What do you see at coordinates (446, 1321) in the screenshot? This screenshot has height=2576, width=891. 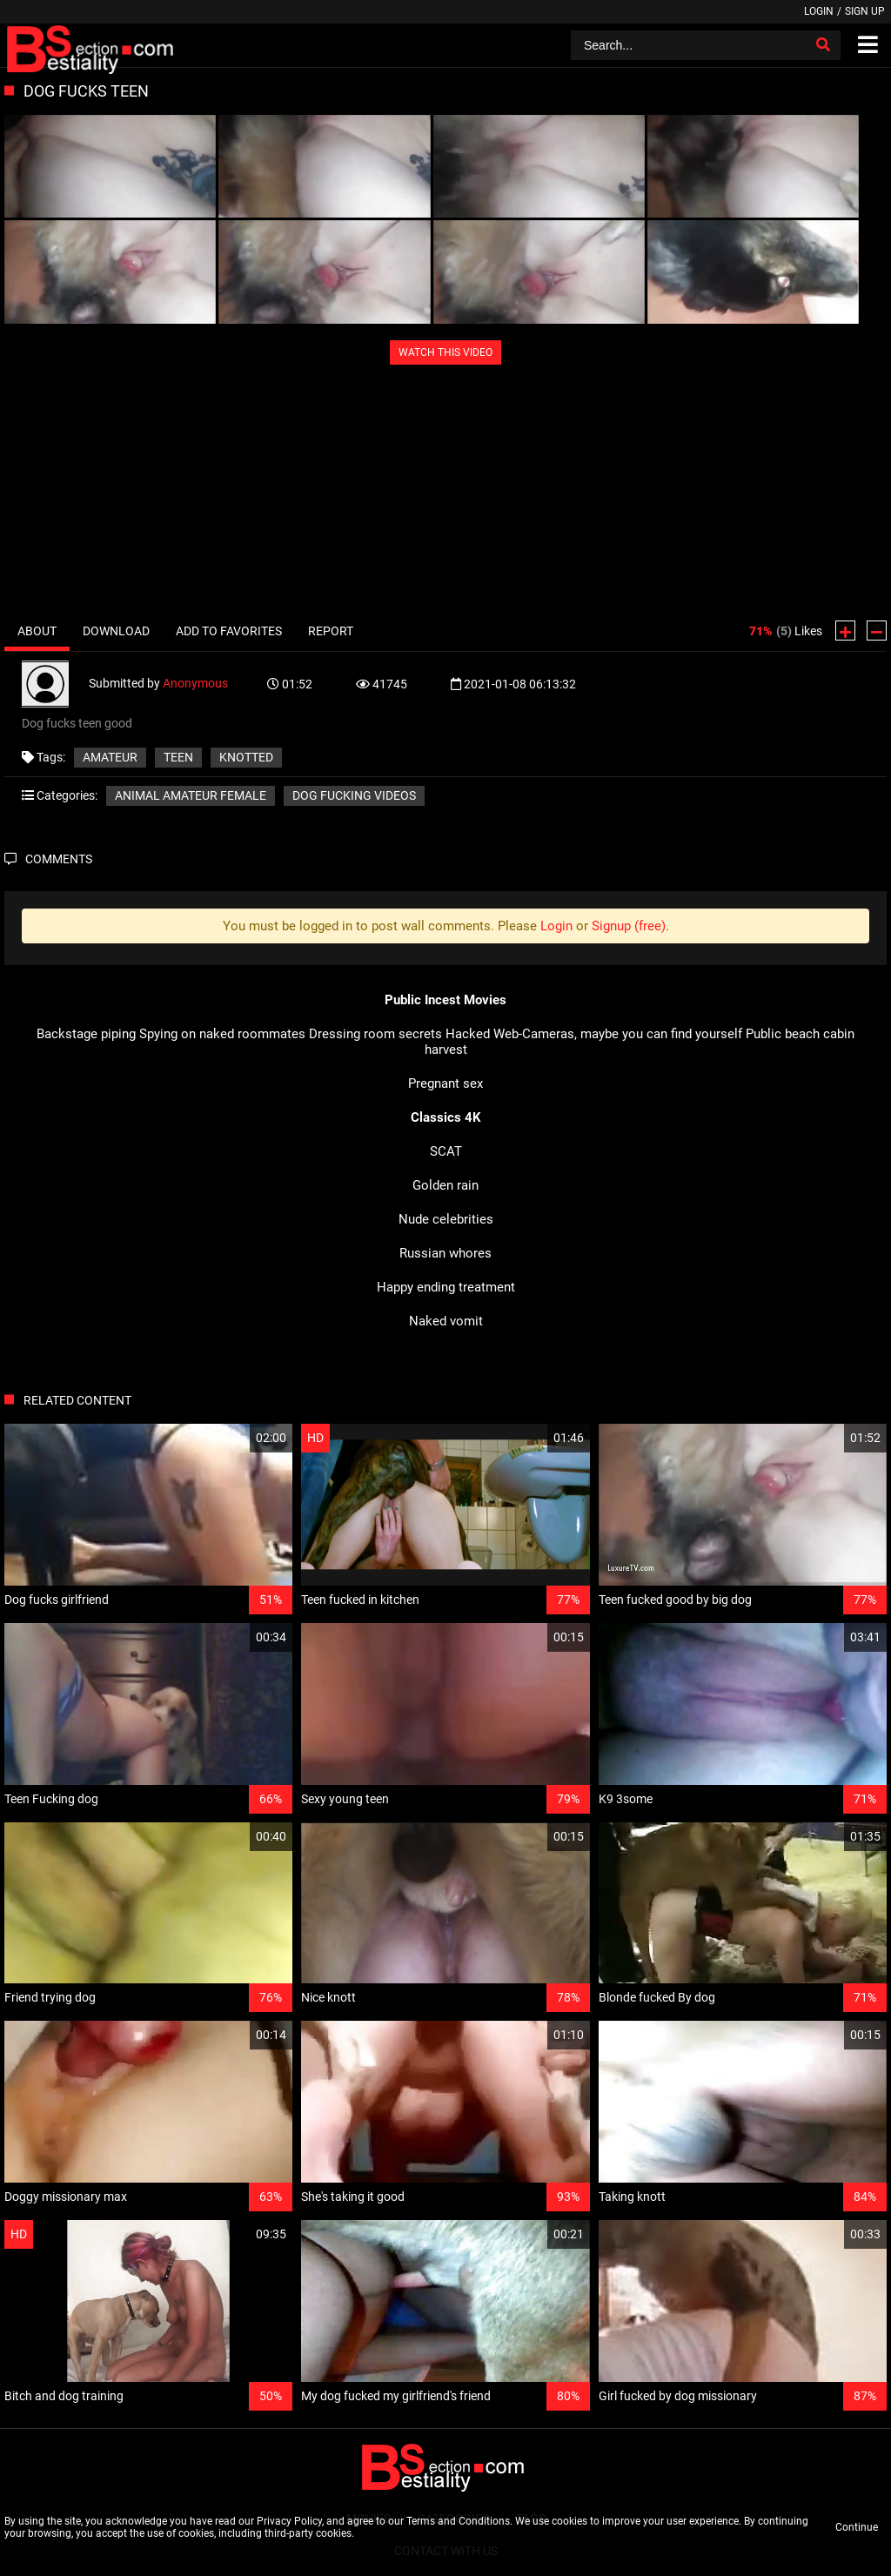 I see `Naked vomit` at bounding box center [446, 1321].